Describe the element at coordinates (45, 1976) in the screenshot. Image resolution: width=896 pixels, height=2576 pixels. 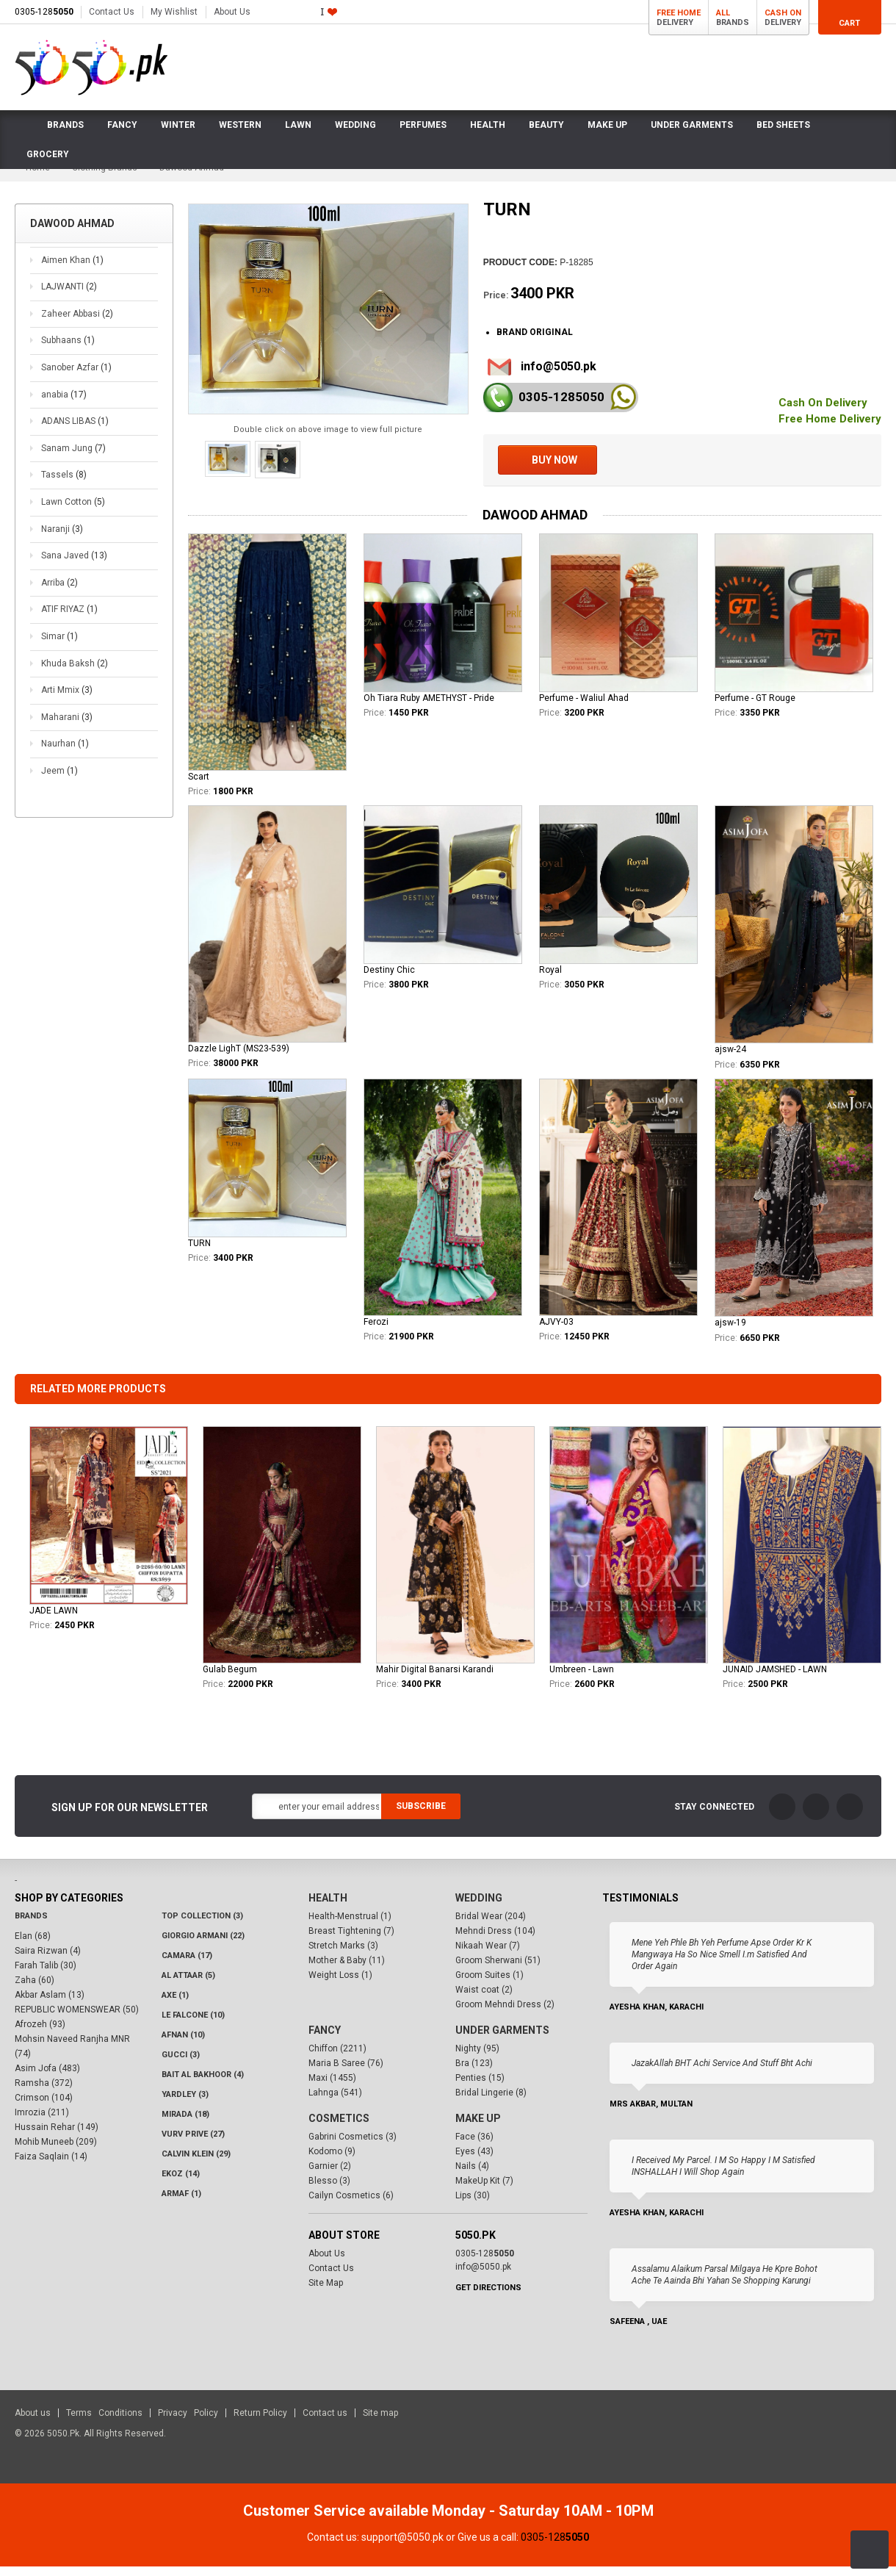
I see `Farah Talib (30)` at that location.